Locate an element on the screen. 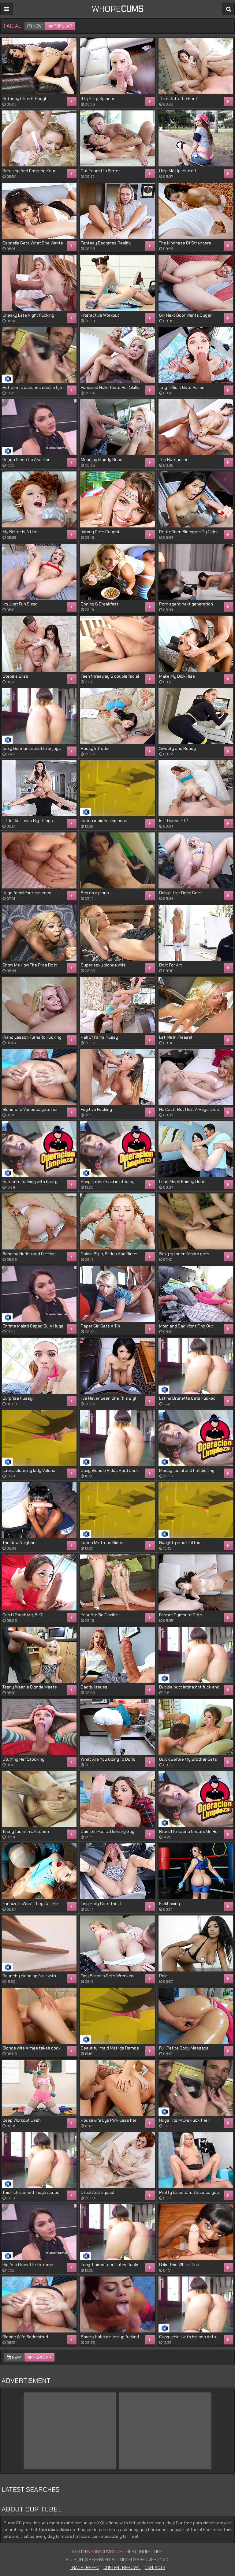  Hall Of Fame Pussy is located at coordinates (99, 1037).